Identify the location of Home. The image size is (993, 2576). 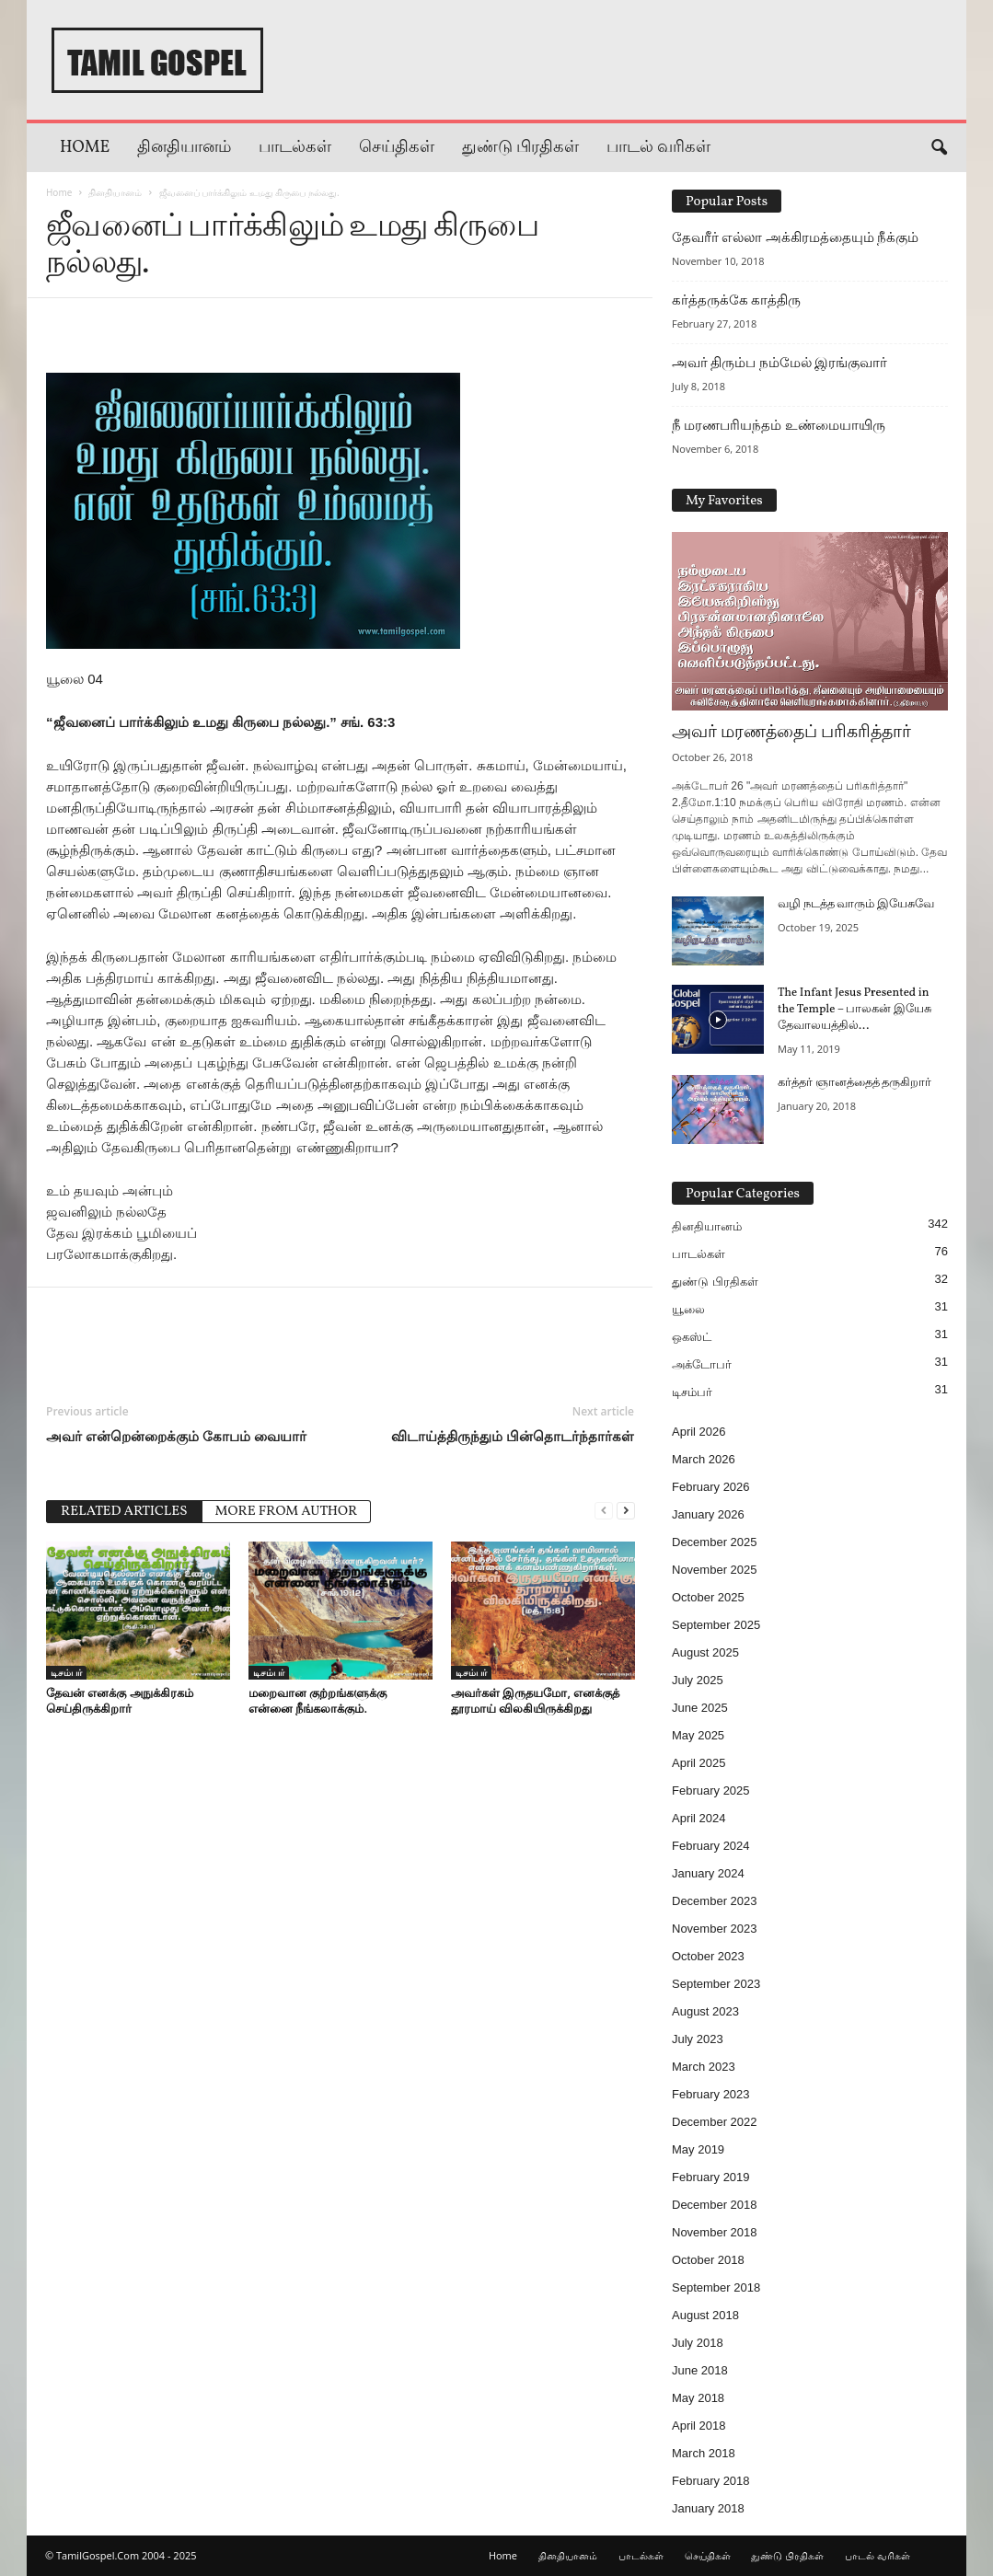
(85, 147).